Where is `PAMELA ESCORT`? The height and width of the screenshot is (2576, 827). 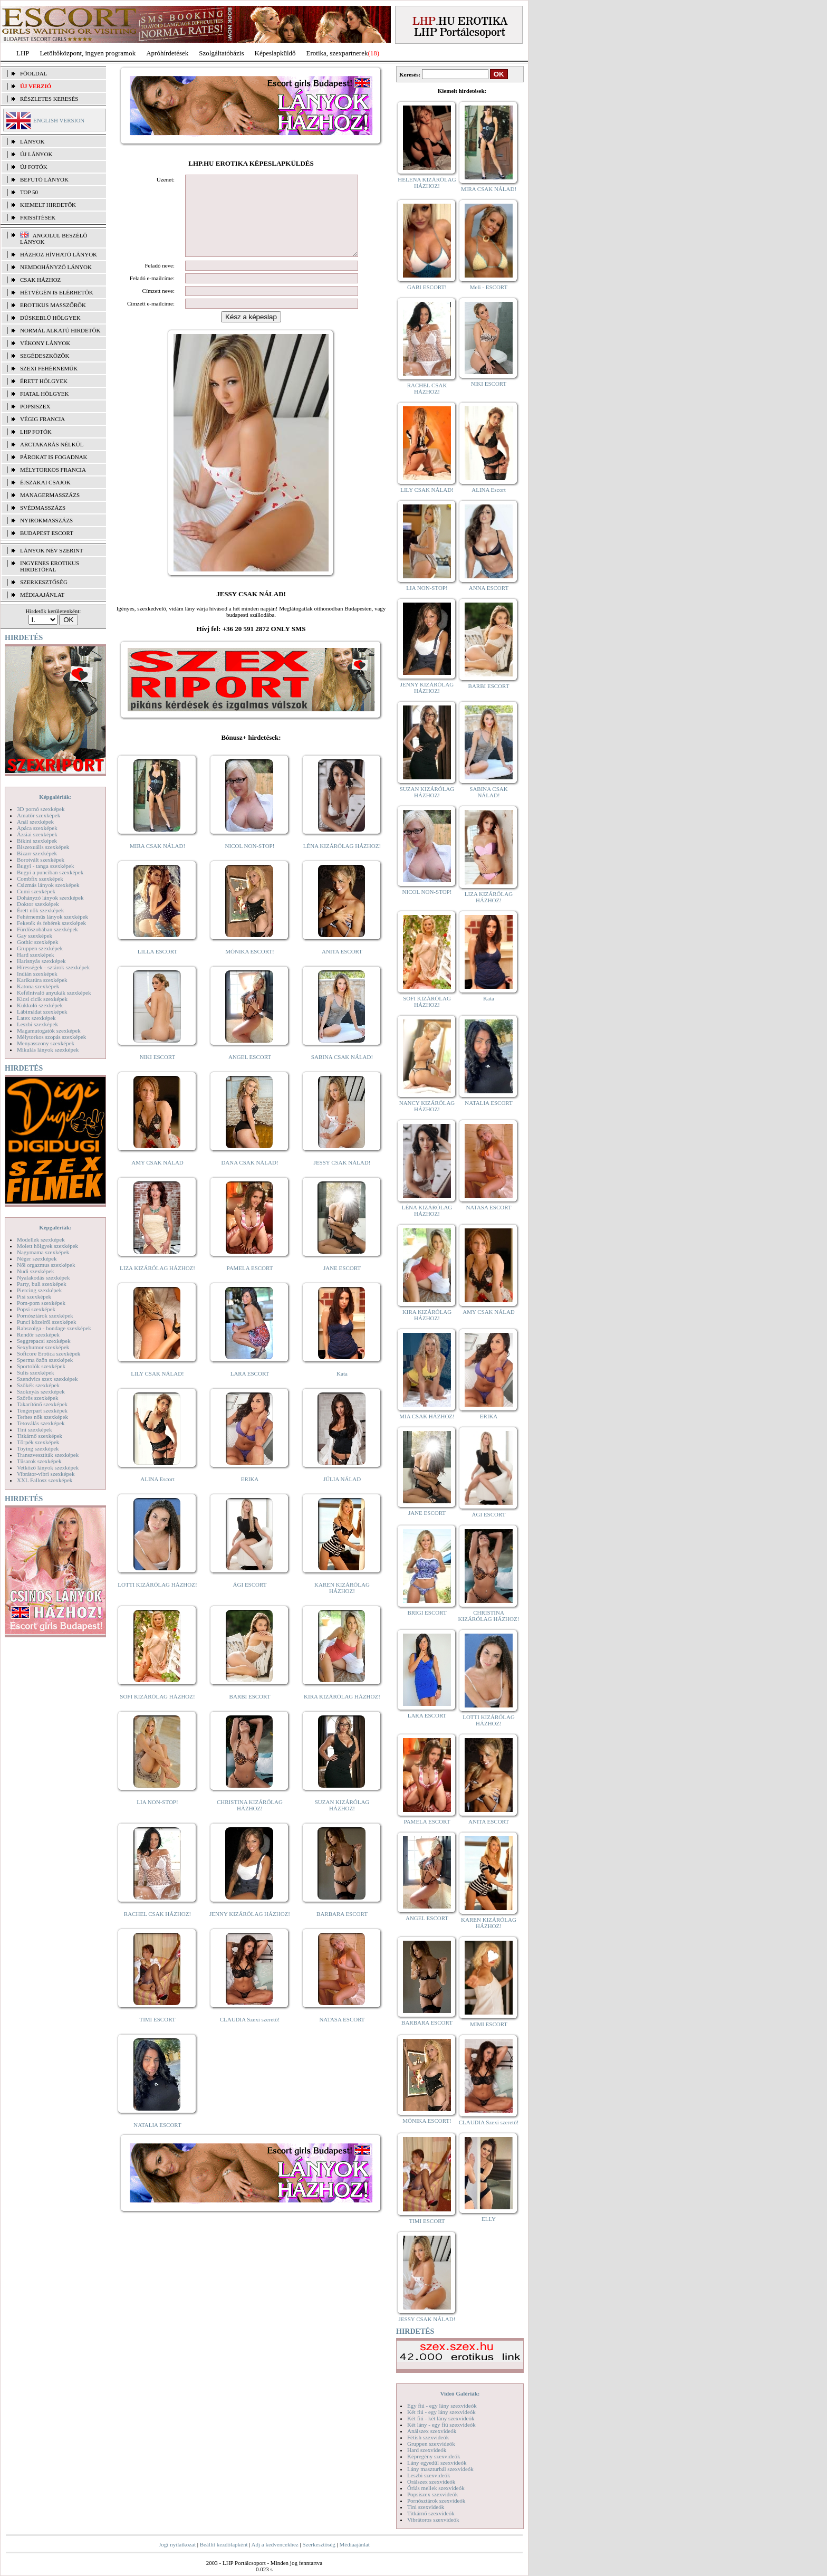 PAMELA ESCORT is located at coordinates (250, 1284).